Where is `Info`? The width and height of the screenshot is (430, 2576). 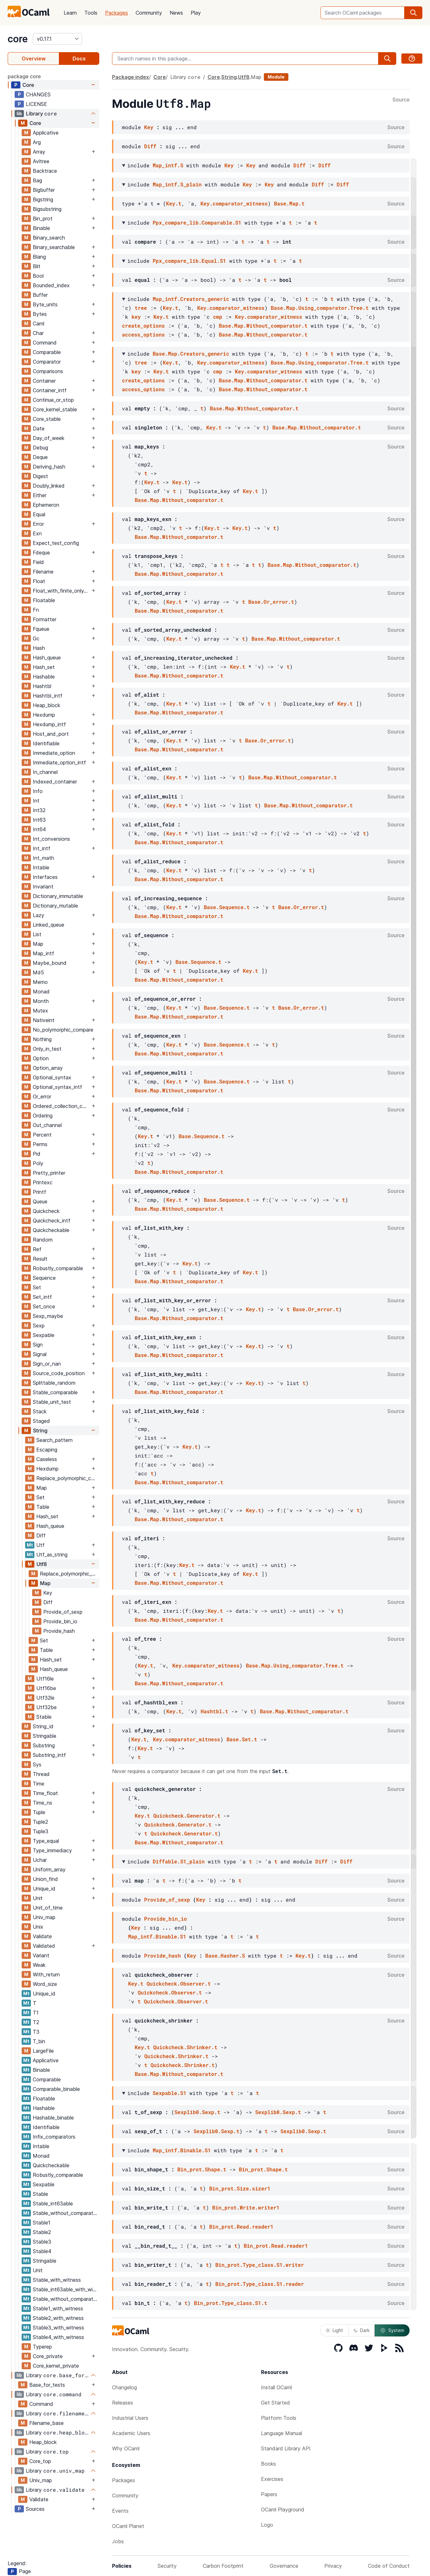 Info is located at coordinates (38, 791).